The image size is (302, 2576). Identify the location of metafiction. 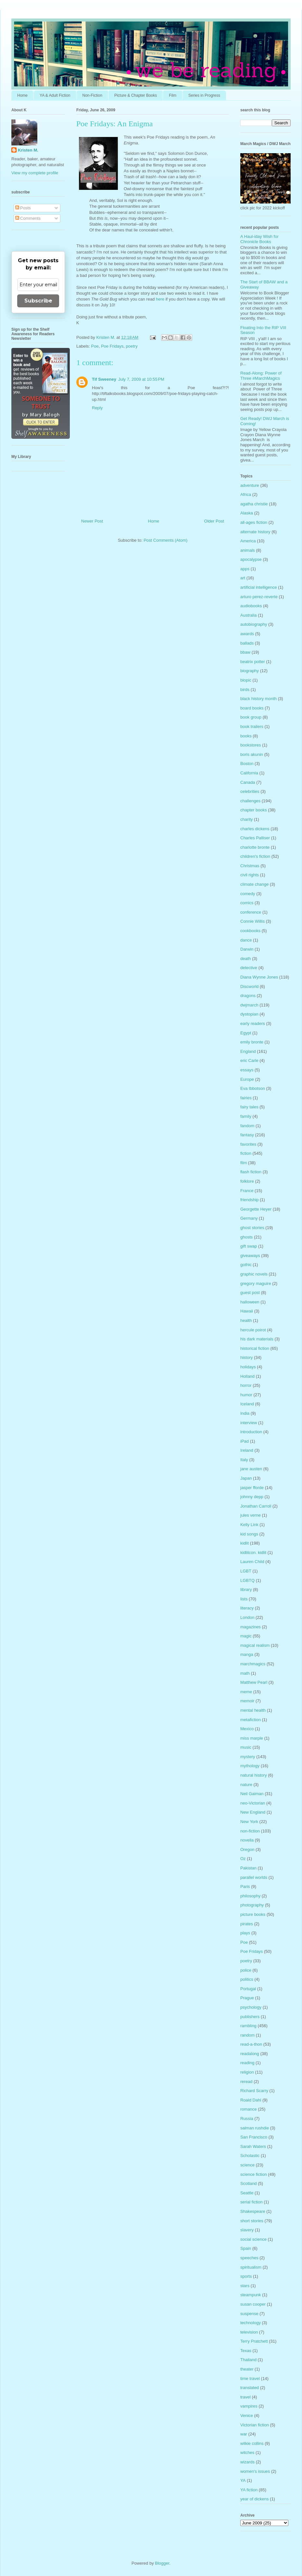
(250, 1719).